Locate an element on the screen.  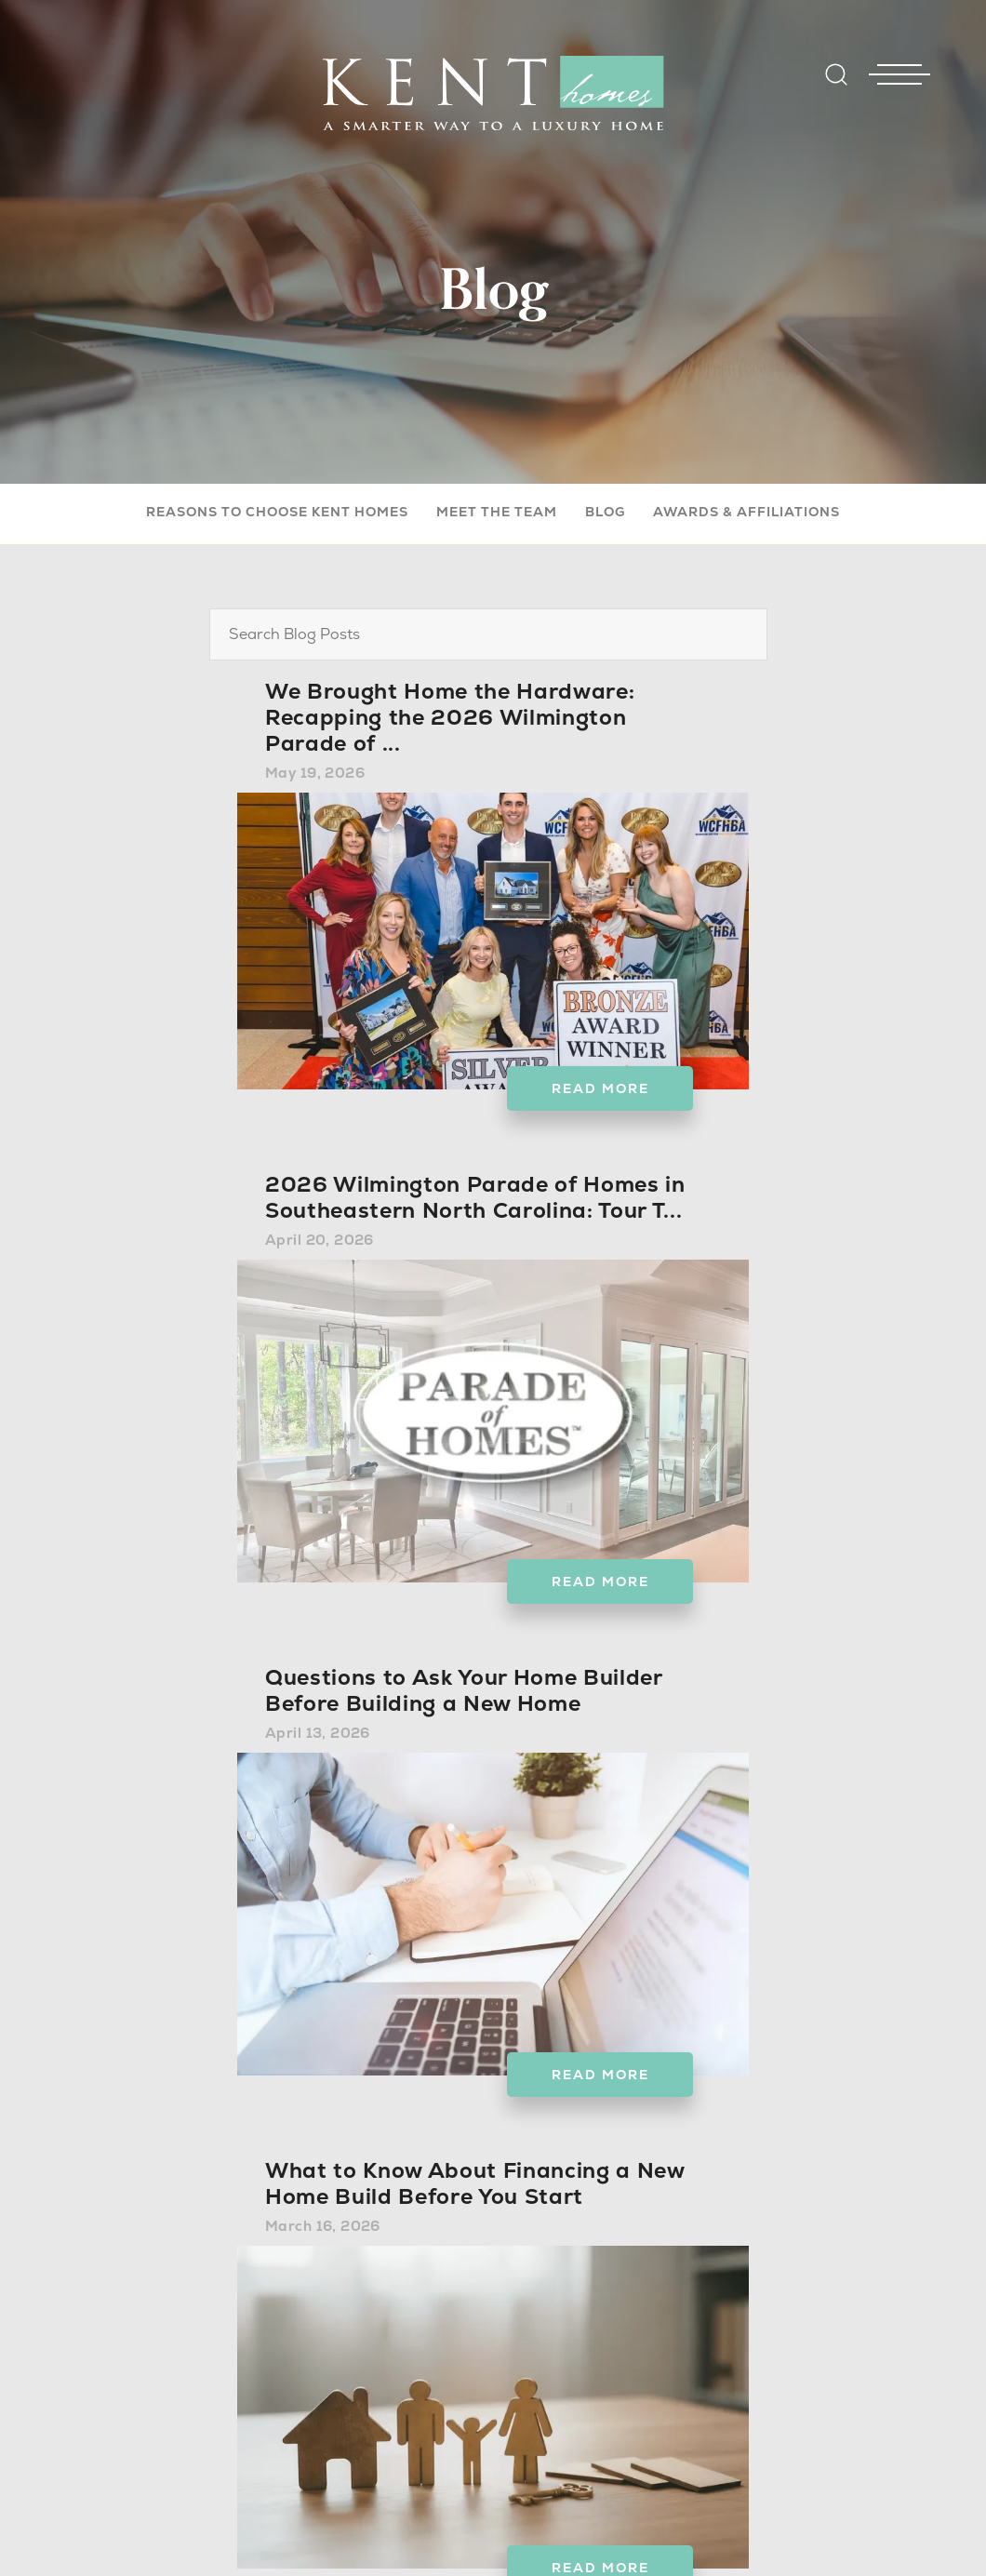
View The Next 6 Posts is located at coordinates (493, 2324).